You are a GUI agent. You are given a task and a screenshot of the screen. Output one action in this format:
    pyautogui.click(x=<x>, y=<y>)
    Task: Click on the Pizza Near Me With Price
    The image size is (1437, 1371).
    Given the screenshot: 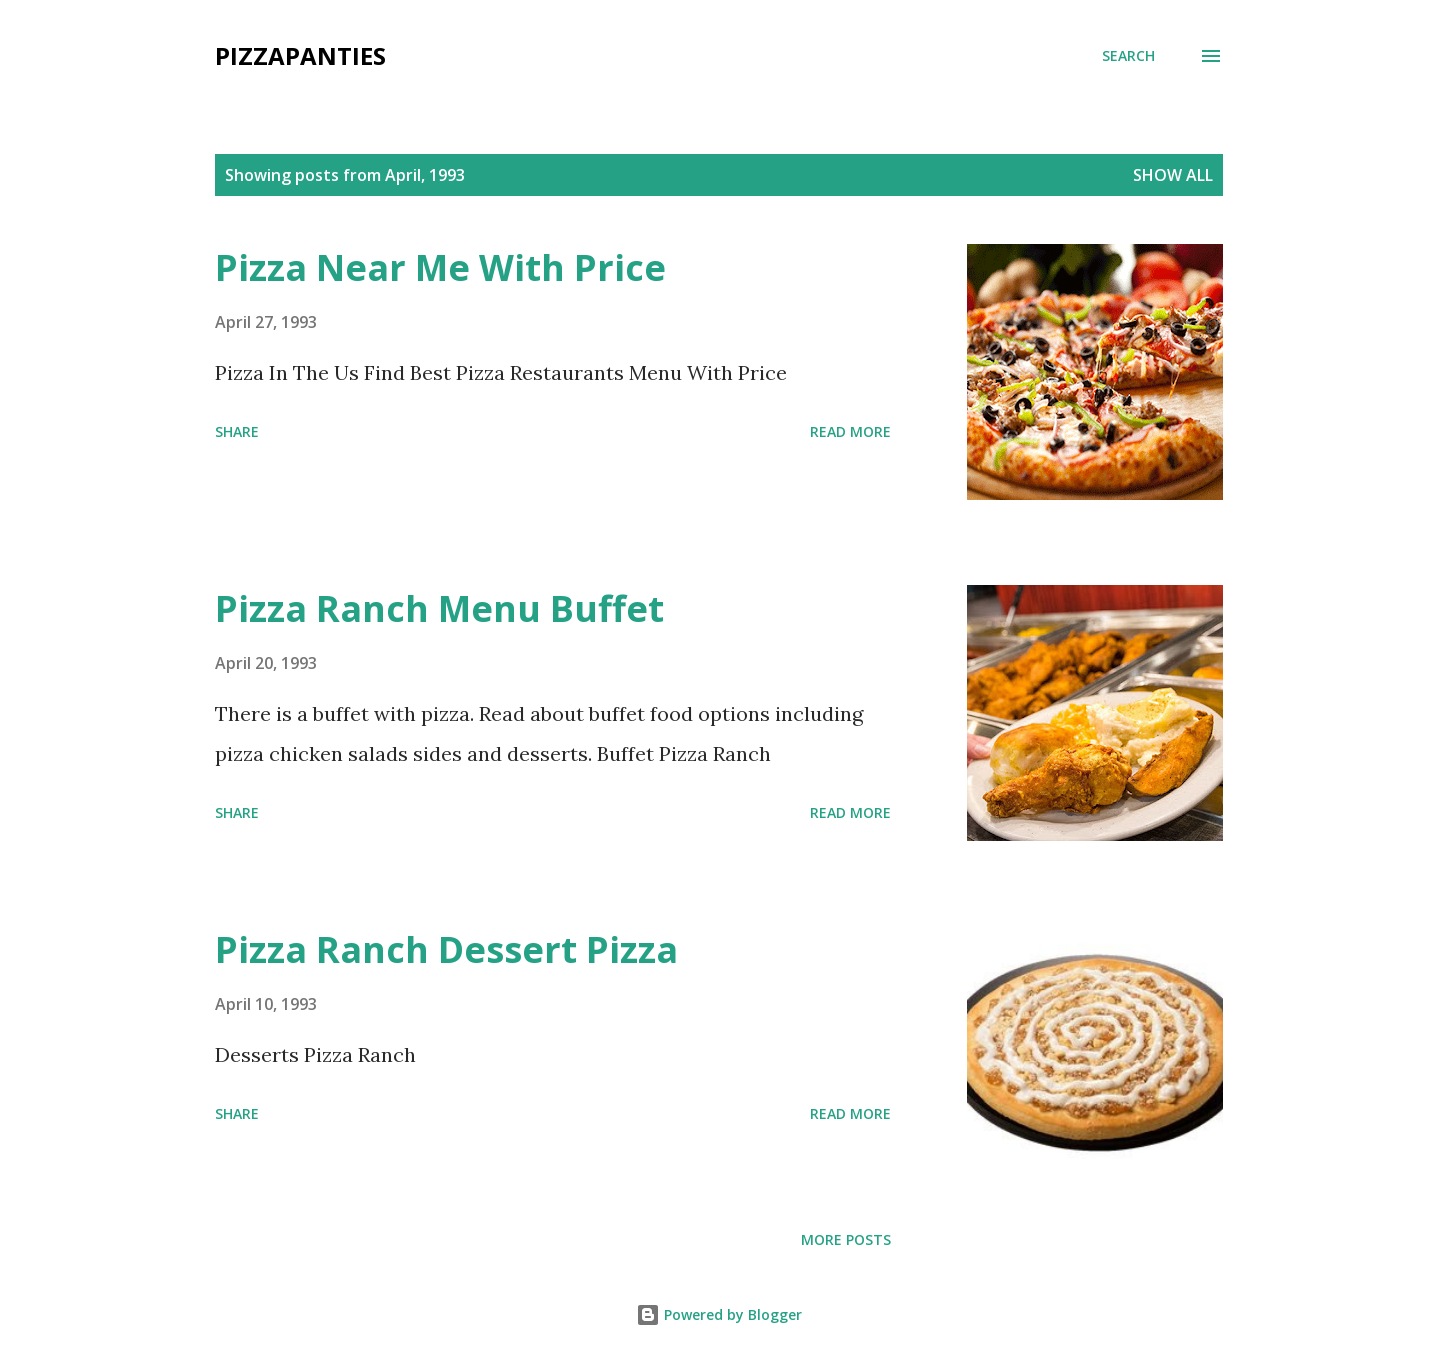 What is the action you would take?
    pyautogui.click(x=440, y=267)
    